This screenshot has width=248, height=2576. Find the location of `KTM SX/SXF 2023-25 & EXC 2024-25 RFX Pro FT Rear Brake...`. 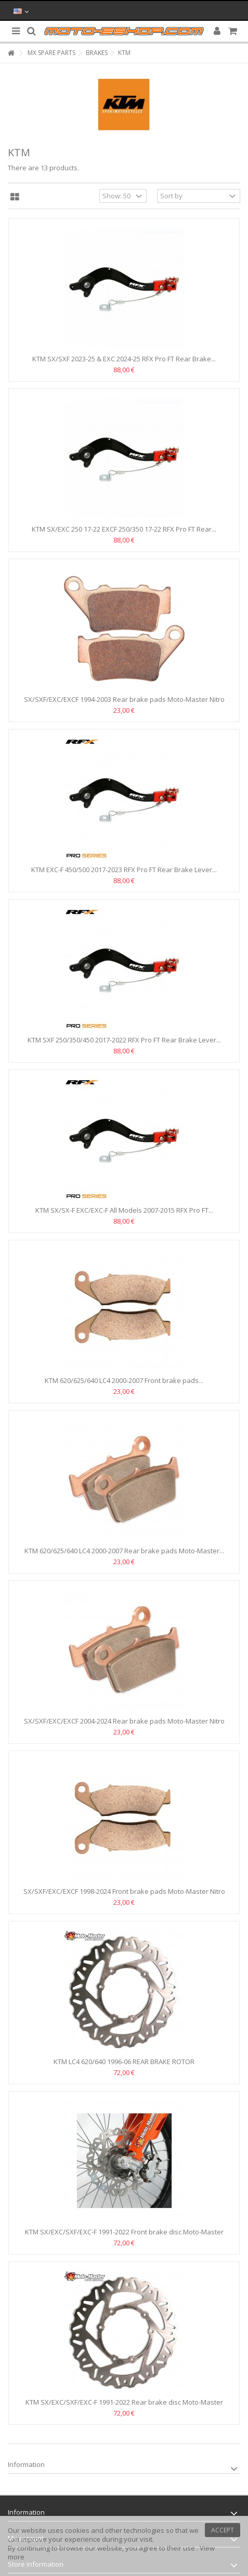

KTM SX/SXF 2023-25 & EXC 2024-25 RFX Pro FT Rear Brake... is located at coordinates (124, 358).